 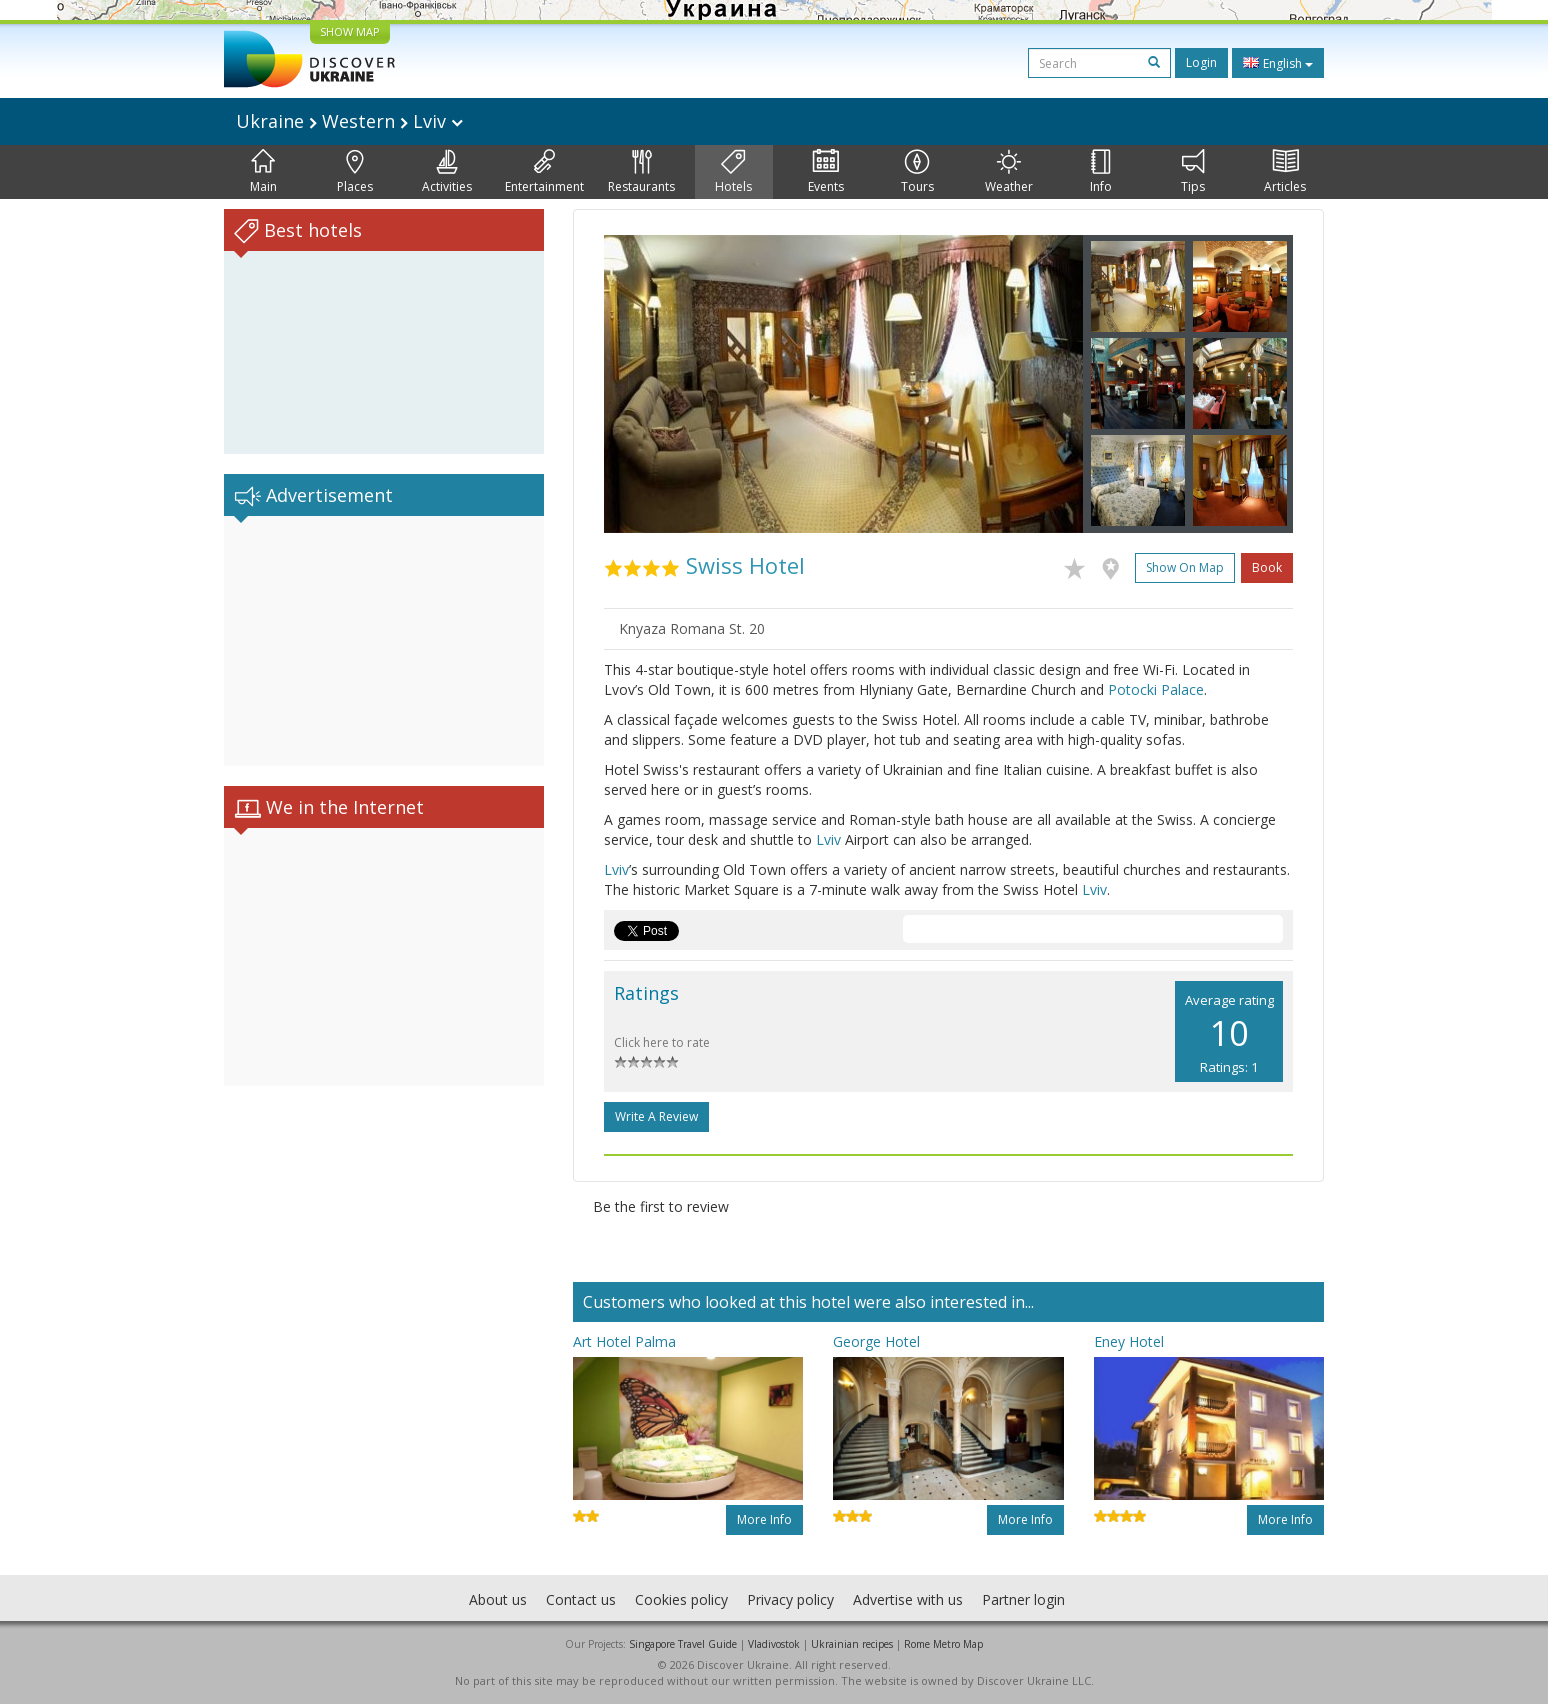 I want to click on English, so click(x=1278, y=63).